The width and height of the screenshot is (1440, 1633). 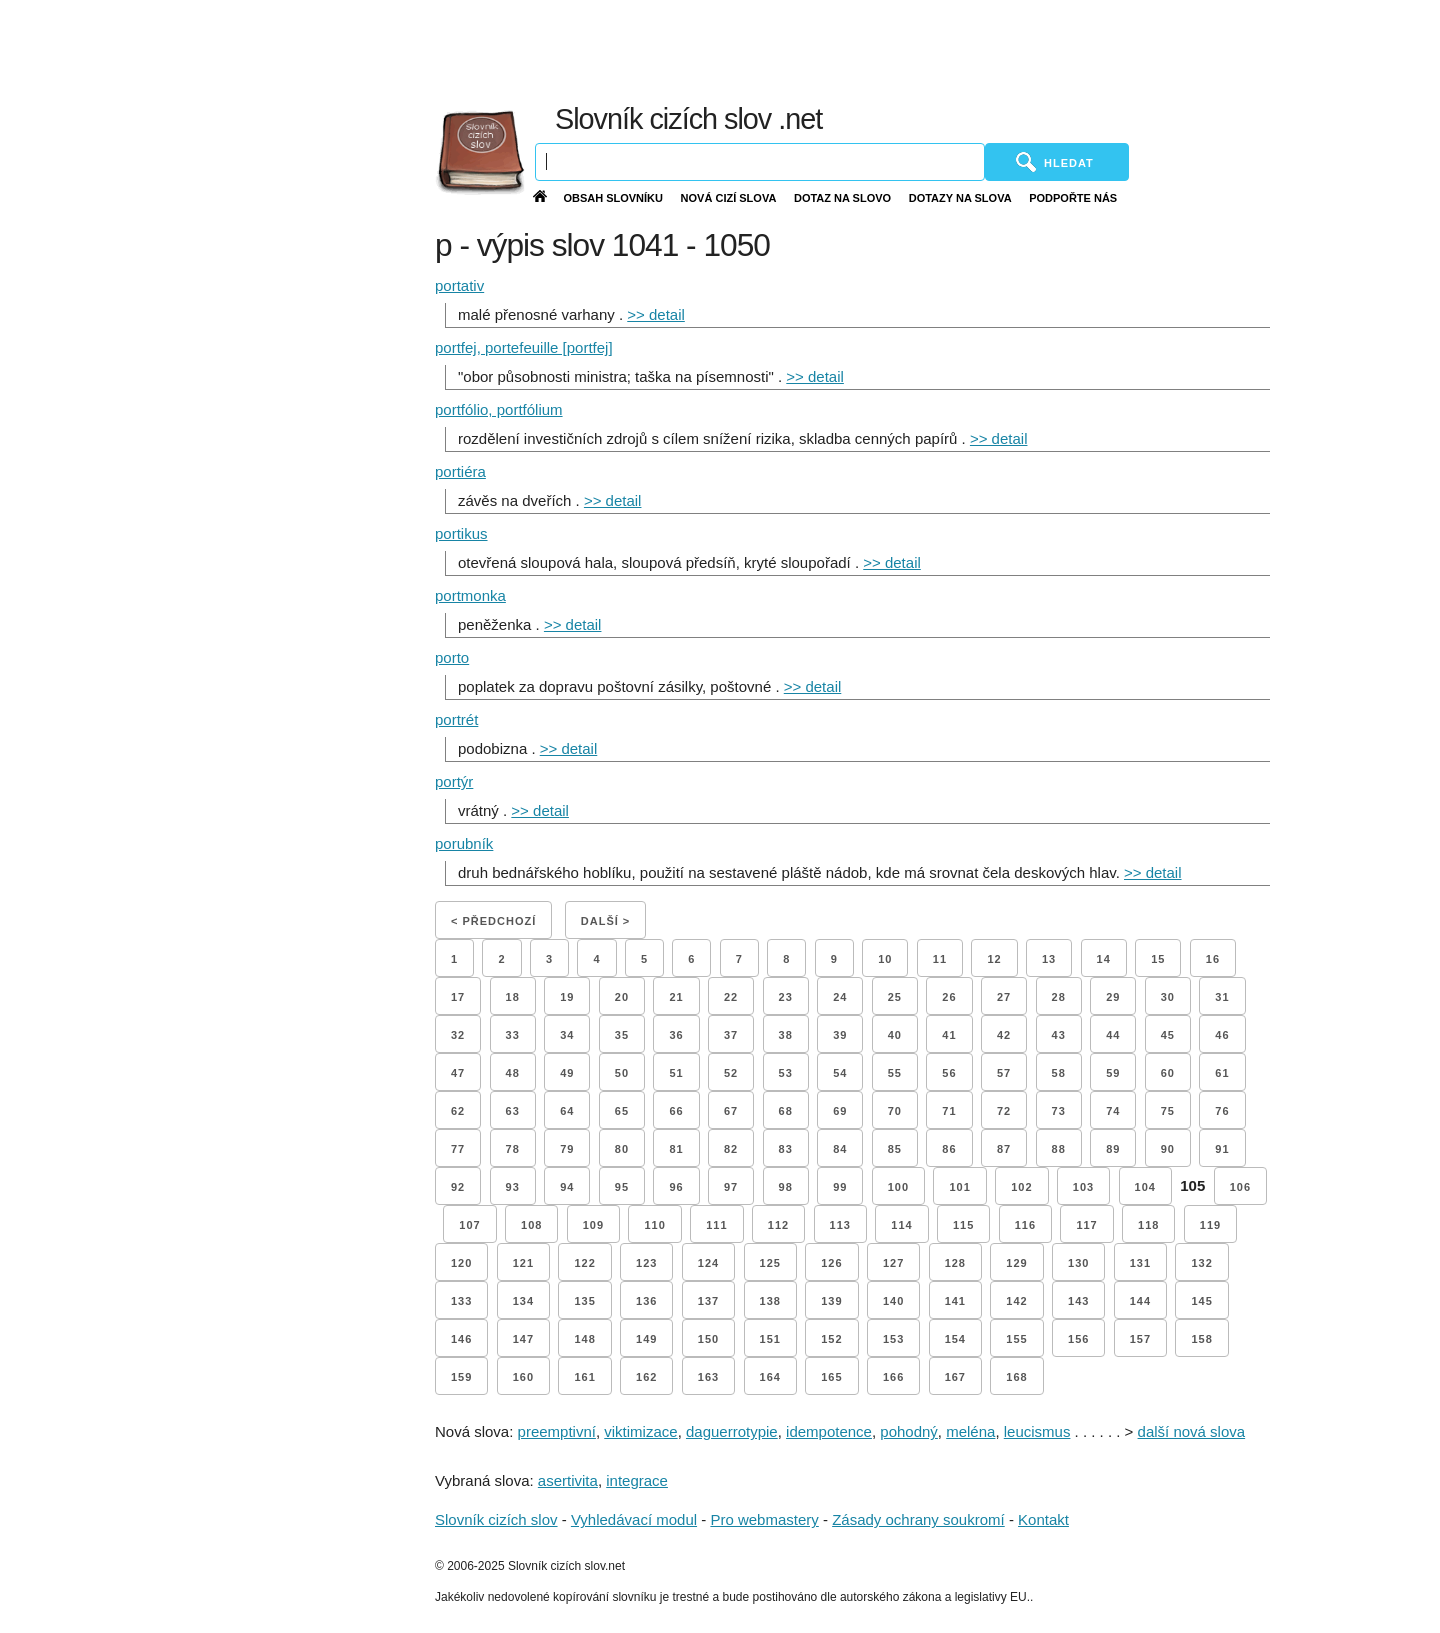 I want to click on Obsah slovníku, so click(x=613, y=198).